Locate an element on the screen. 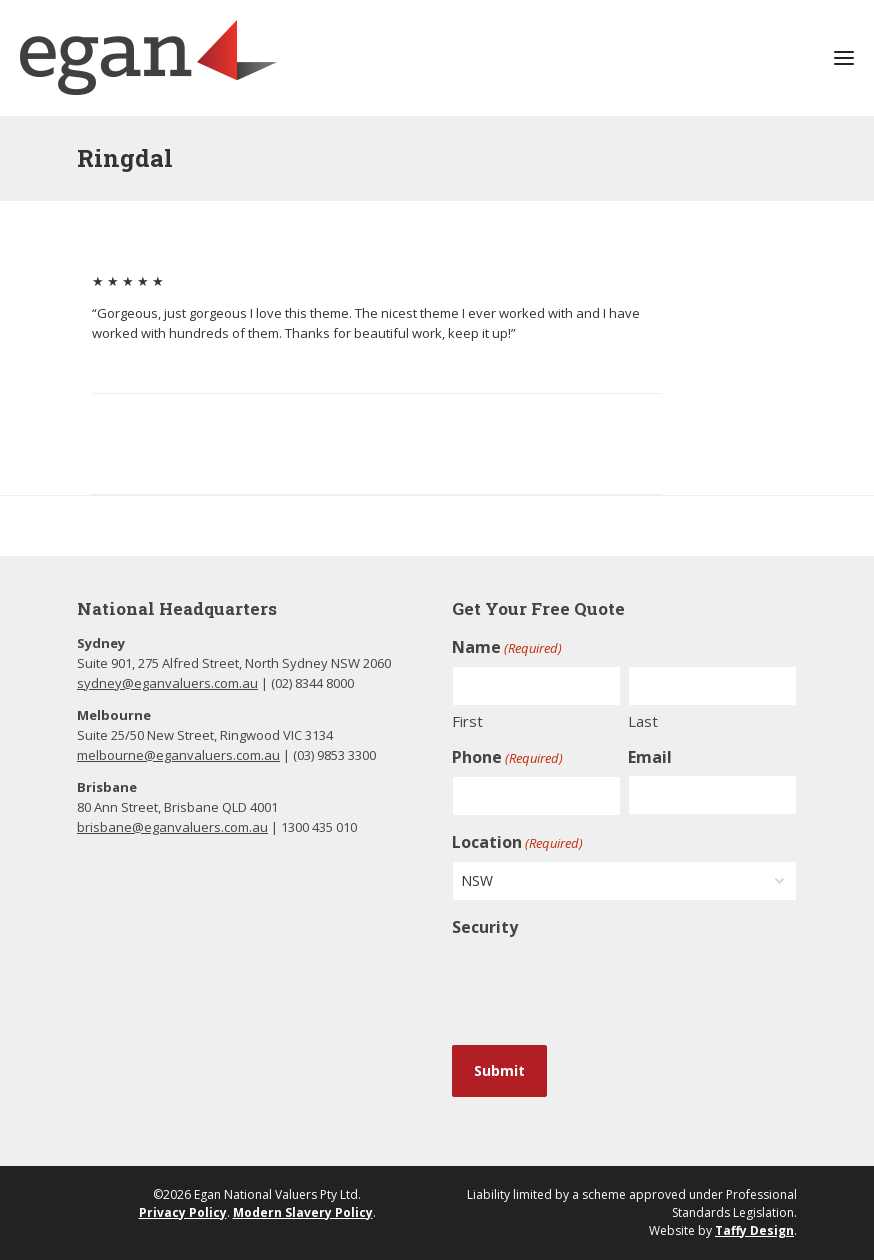  Email is located at coordinates (650, 757).